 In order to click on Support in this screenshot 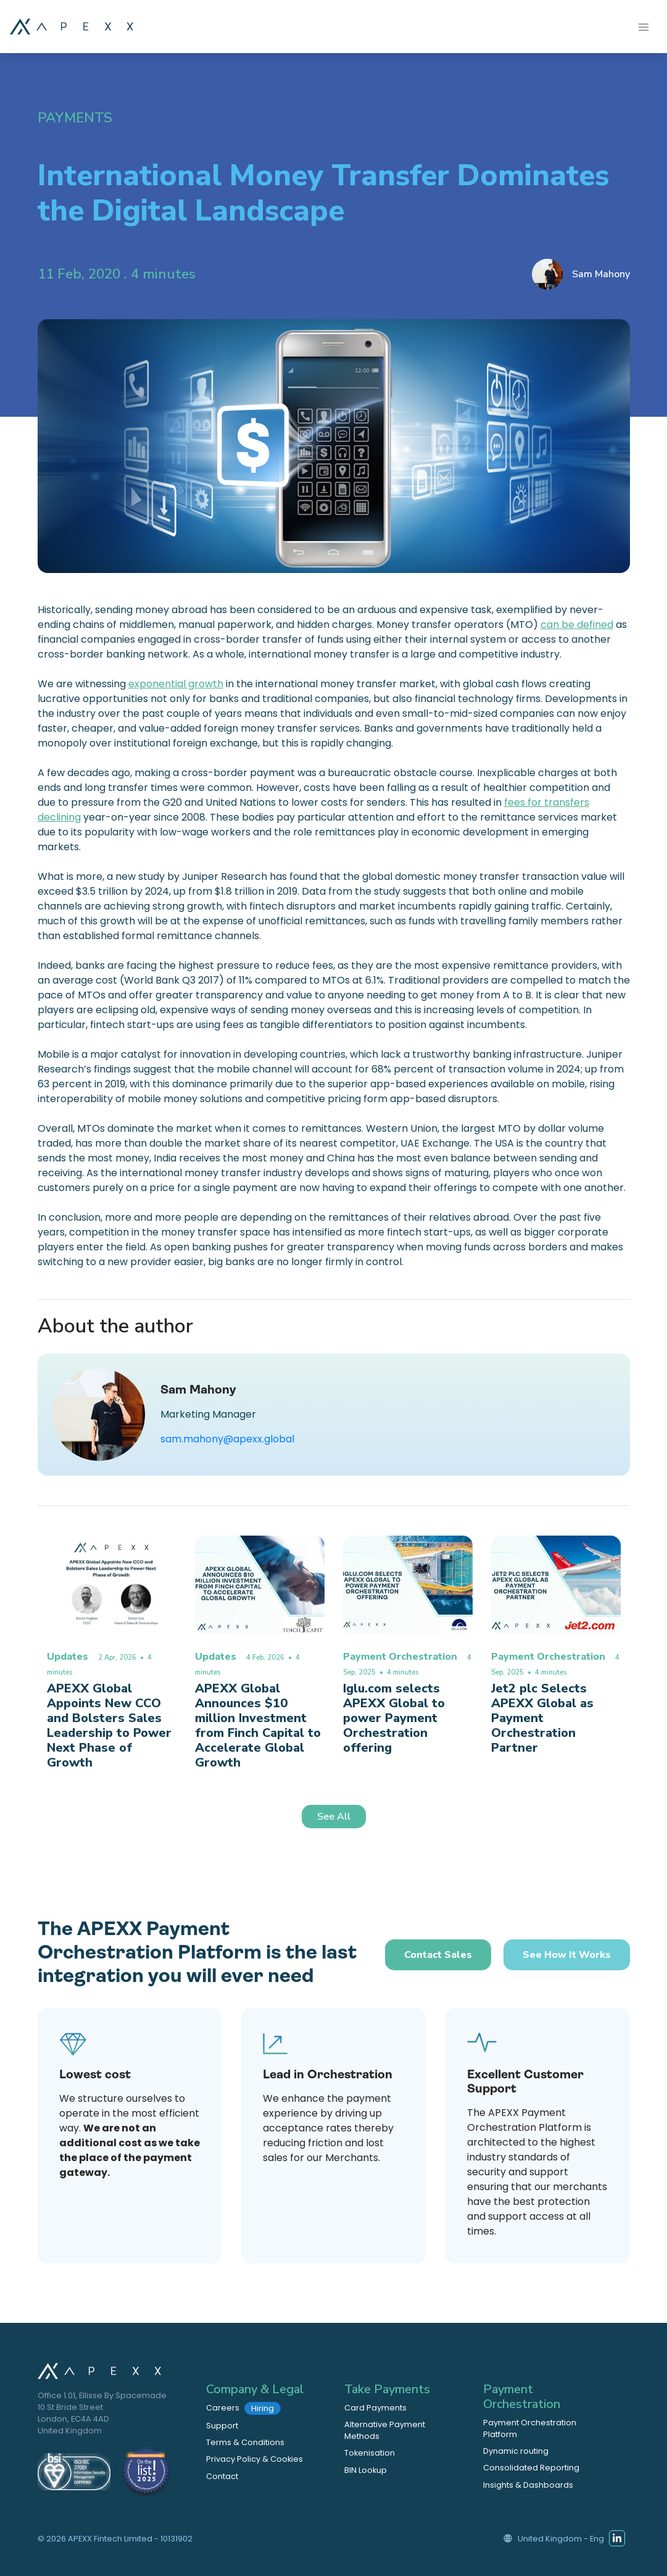, I will do `click(222, 2425)`.